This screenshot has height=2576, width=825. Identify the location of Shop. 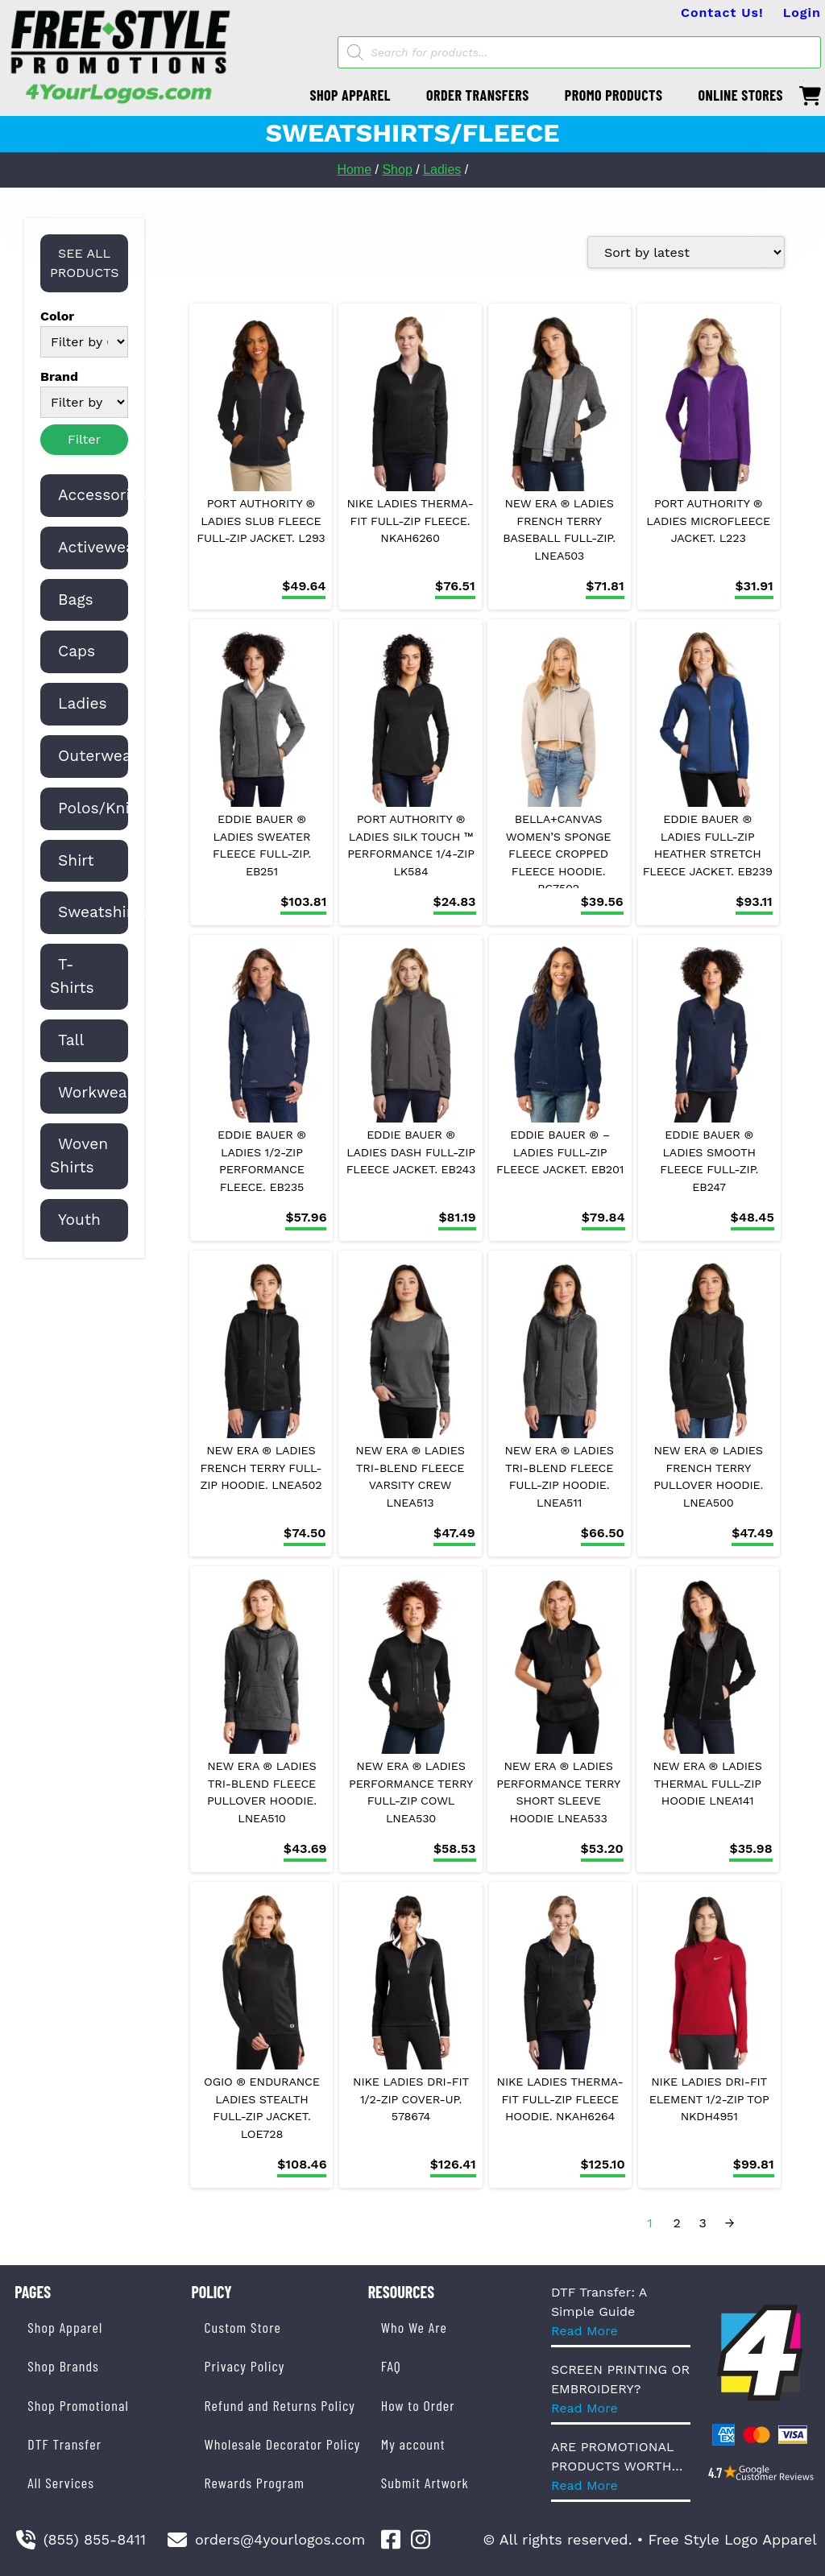
(397, 169).